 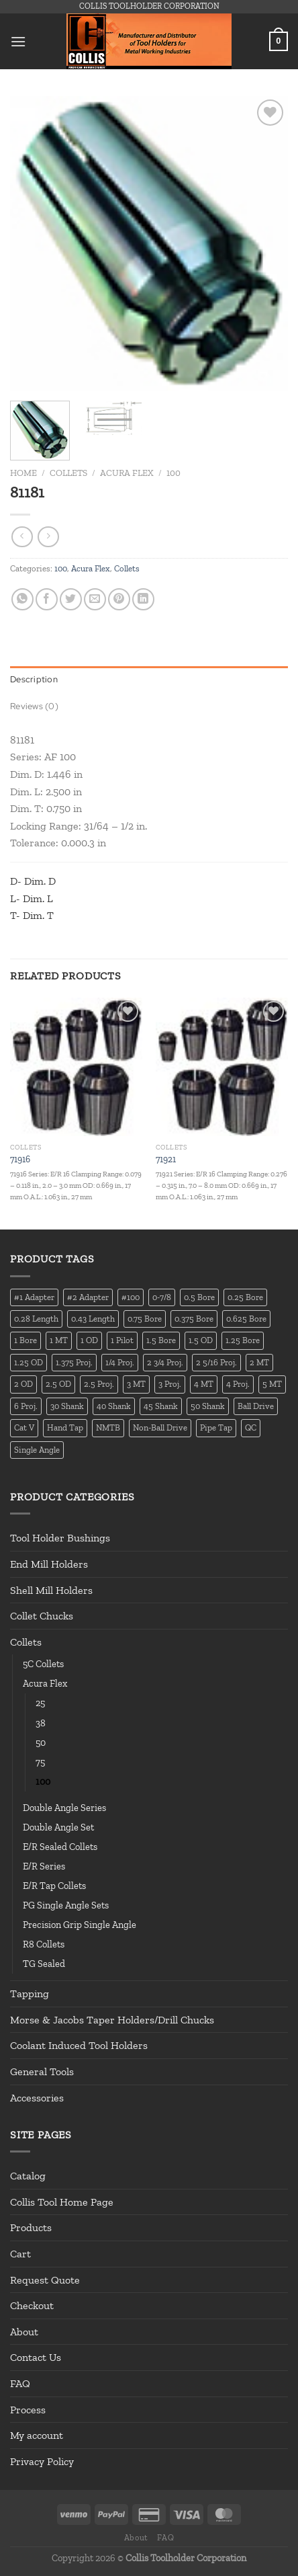 What do you see at coordinates (42, 2461) in the screenshot?
I see `Privacy Policy` at bounding box center [42, 2461].